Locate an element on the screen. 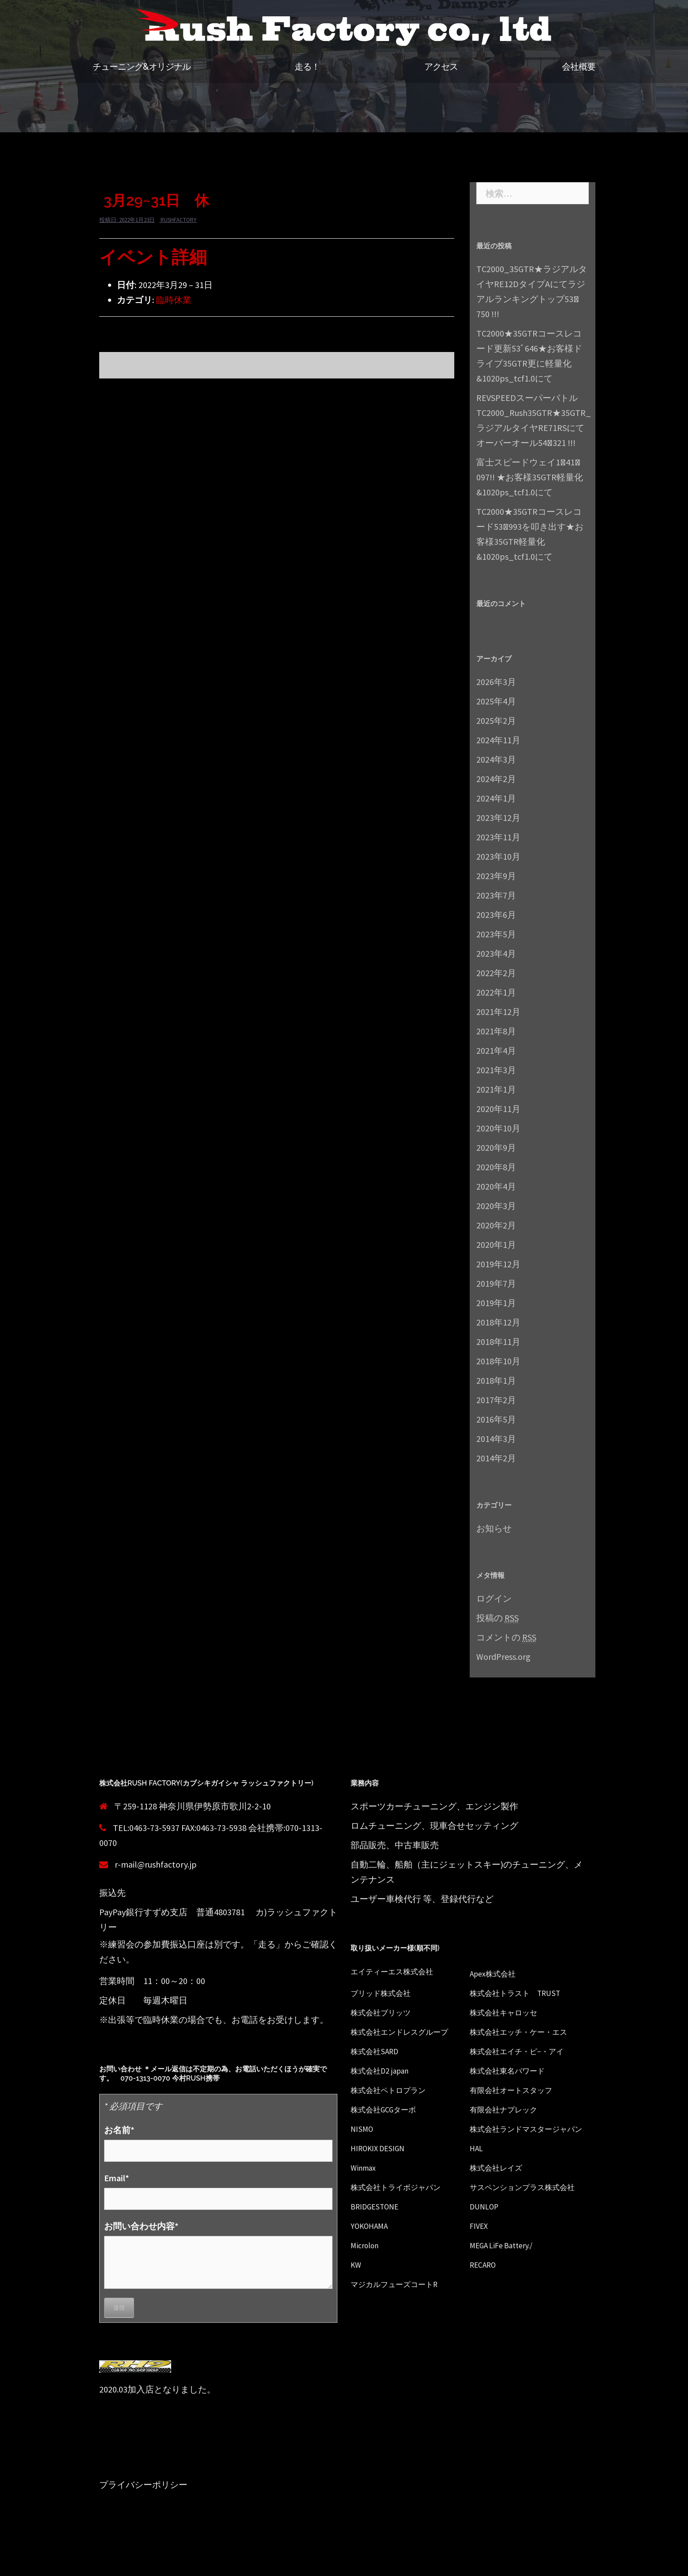 This screenshot has height=2576, width=688. 臨時休業 is located at coordinates (173, 299).